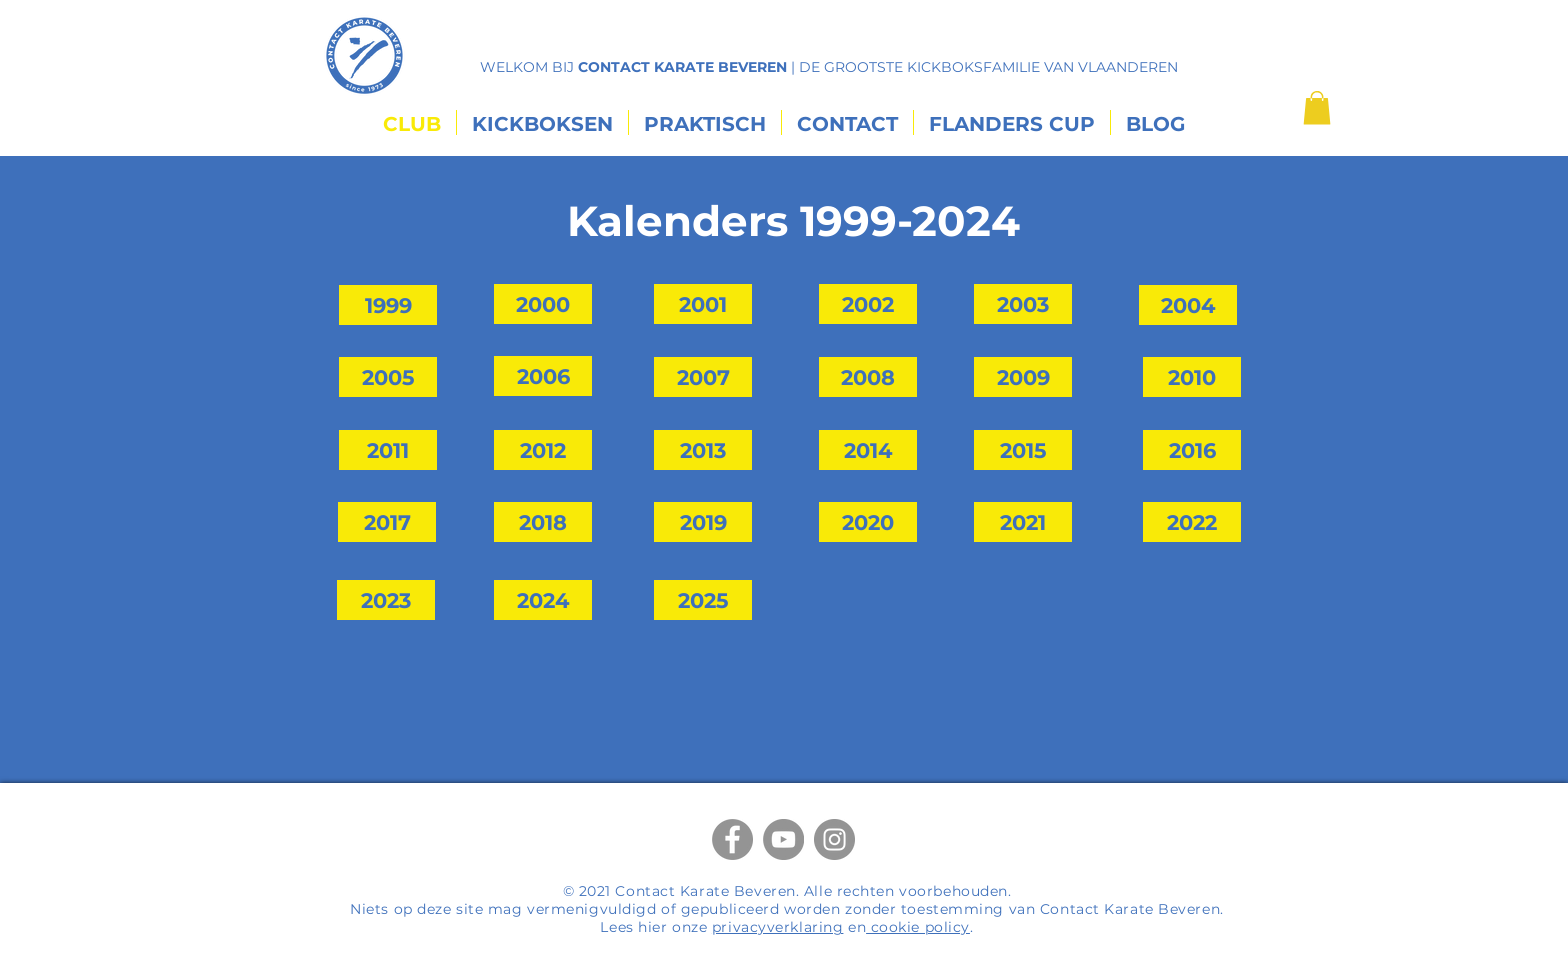 This screenshot has width=1568, height=965. Describe the element at coordinates (1023, 304) in the screenshot. I see `[2003]` at that location.